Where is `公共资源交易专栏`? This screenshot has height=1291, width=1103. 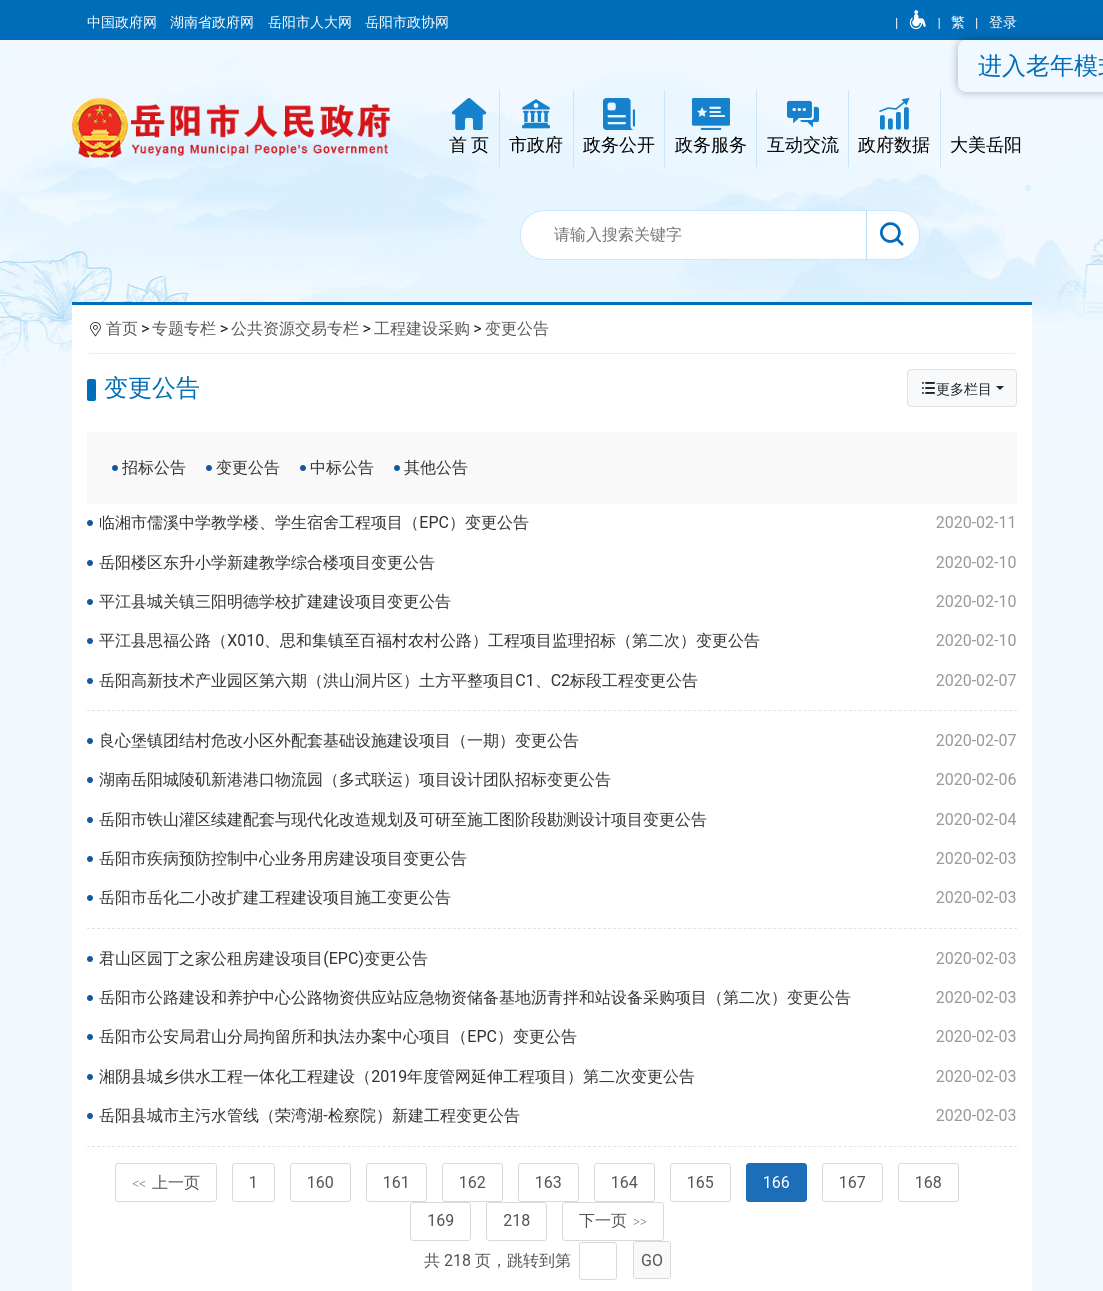 公共资源交易专栏 is located at coordinates (295, 328).